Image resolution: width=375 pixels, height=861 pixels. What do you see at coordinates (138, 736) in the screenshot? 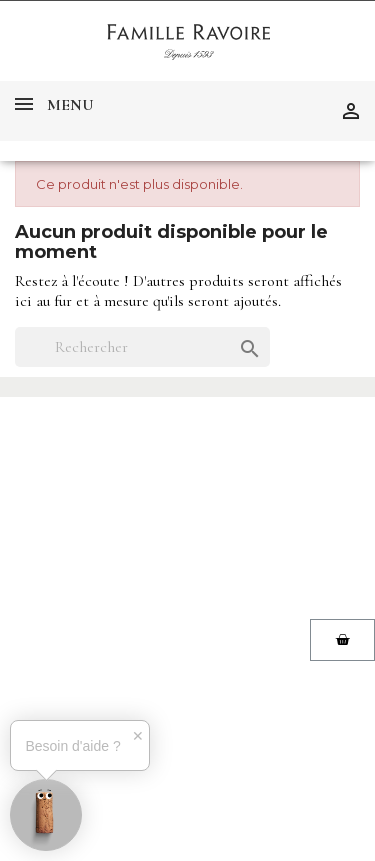
I see `✕ [button]` at bounding box center [138, 736].